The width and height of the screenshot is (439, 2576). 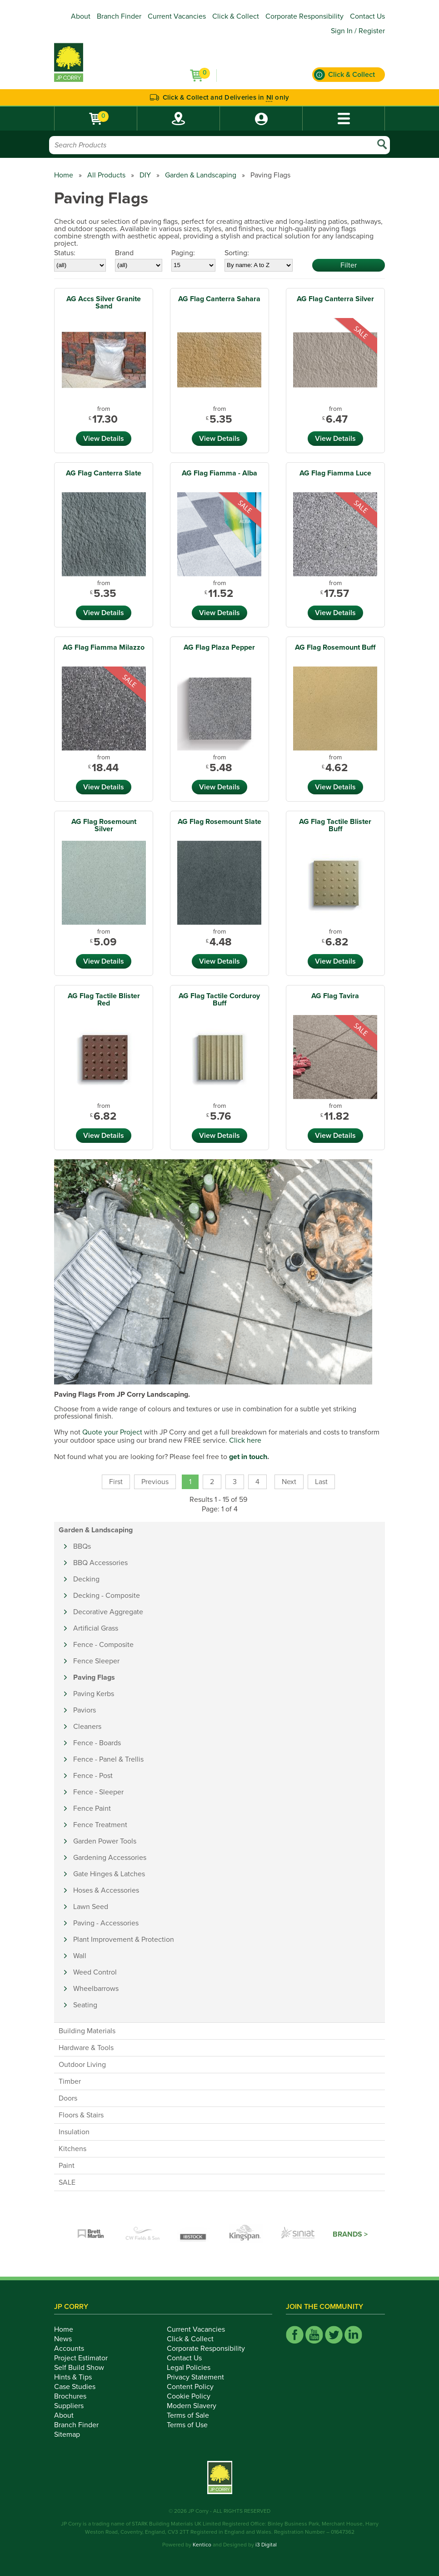 I want to click on Click here, so click(x=245, y=1440).